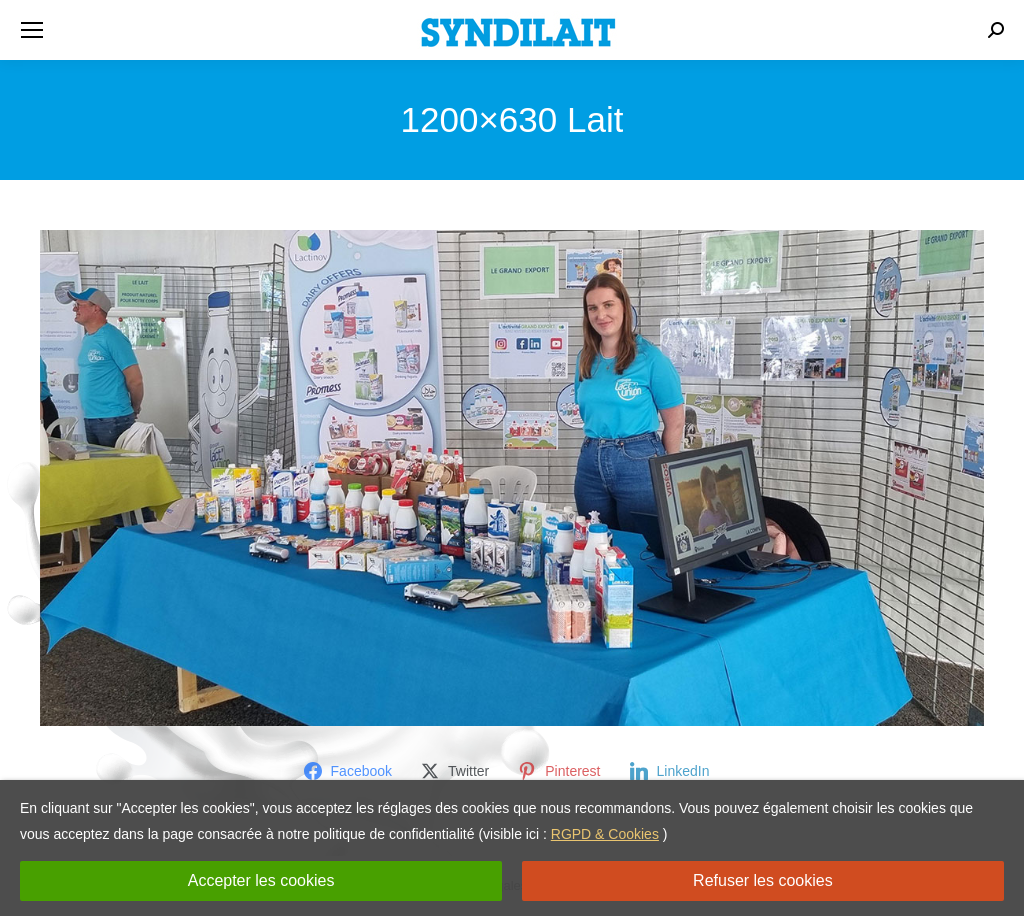 The height and width of the screenshot is (916, 1024). I want to click on RGPD & Cookies, so click(605, 834).